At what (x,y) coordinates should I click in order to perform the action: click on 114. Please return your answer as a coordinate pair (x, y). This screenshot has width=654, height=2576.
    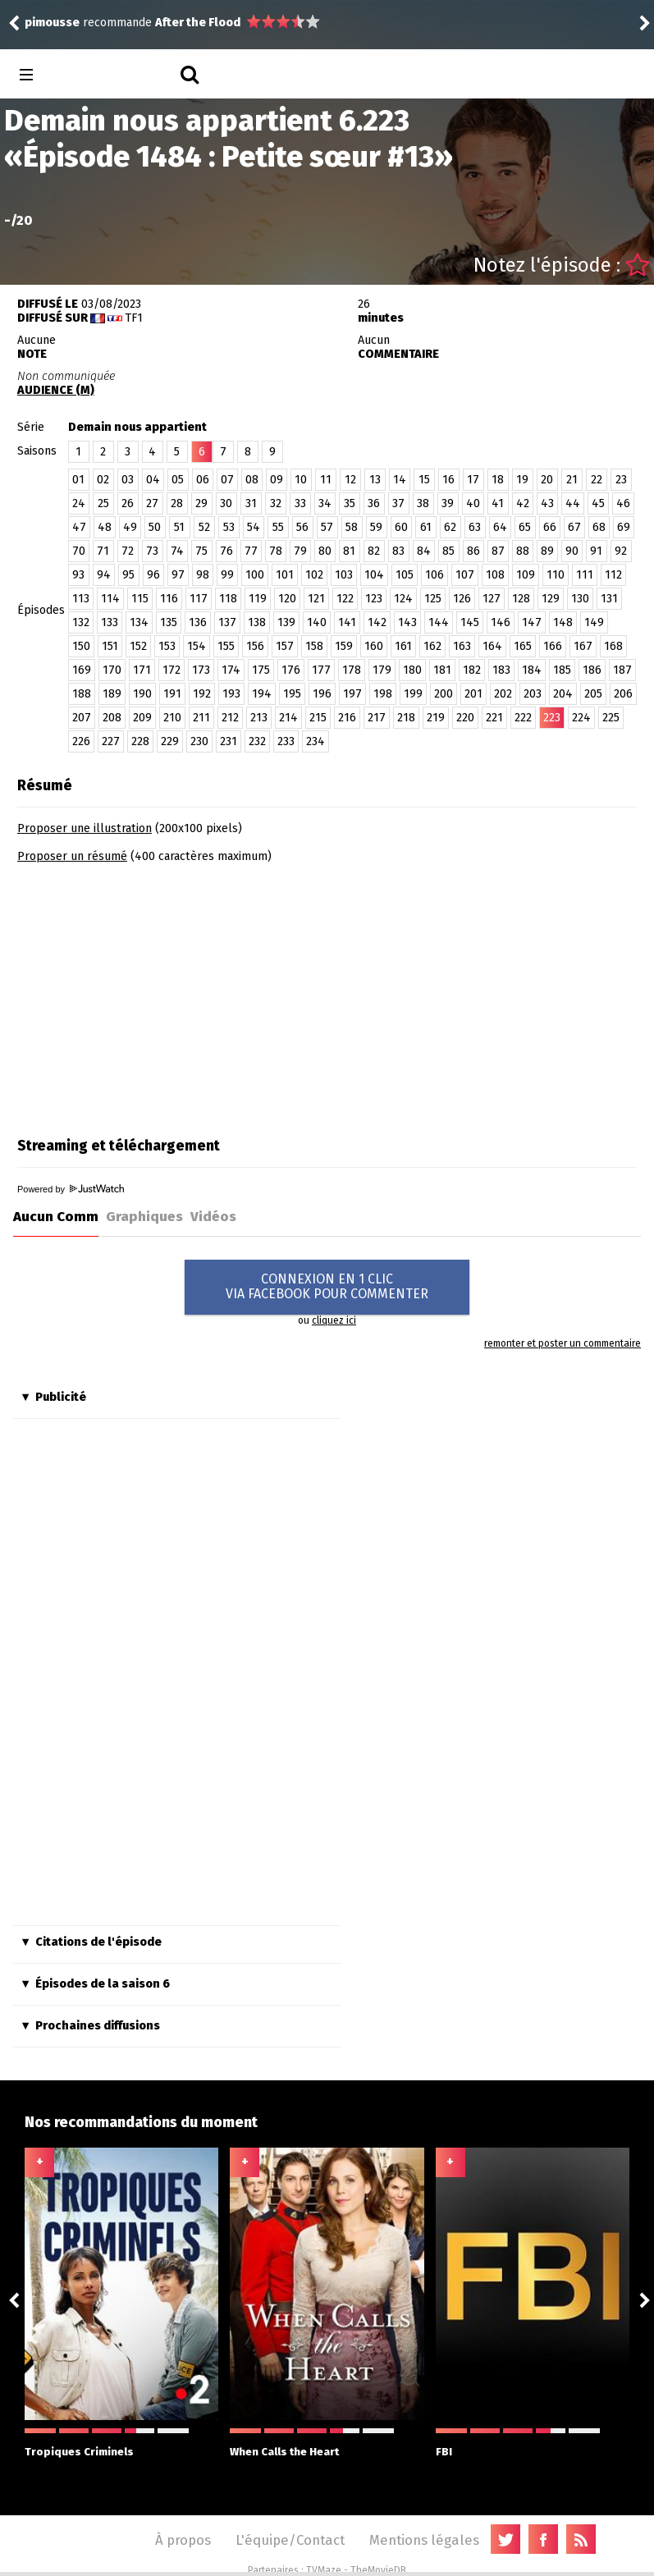
    Looking at the image, I should click on (110, 599).